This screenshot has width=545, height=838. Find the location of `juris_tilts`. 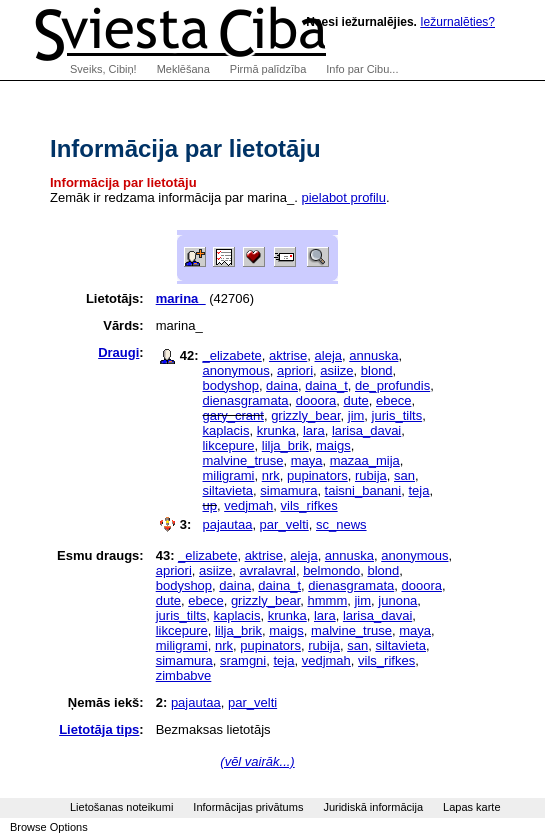

juris_tilts is located at coordinates (397, 415).